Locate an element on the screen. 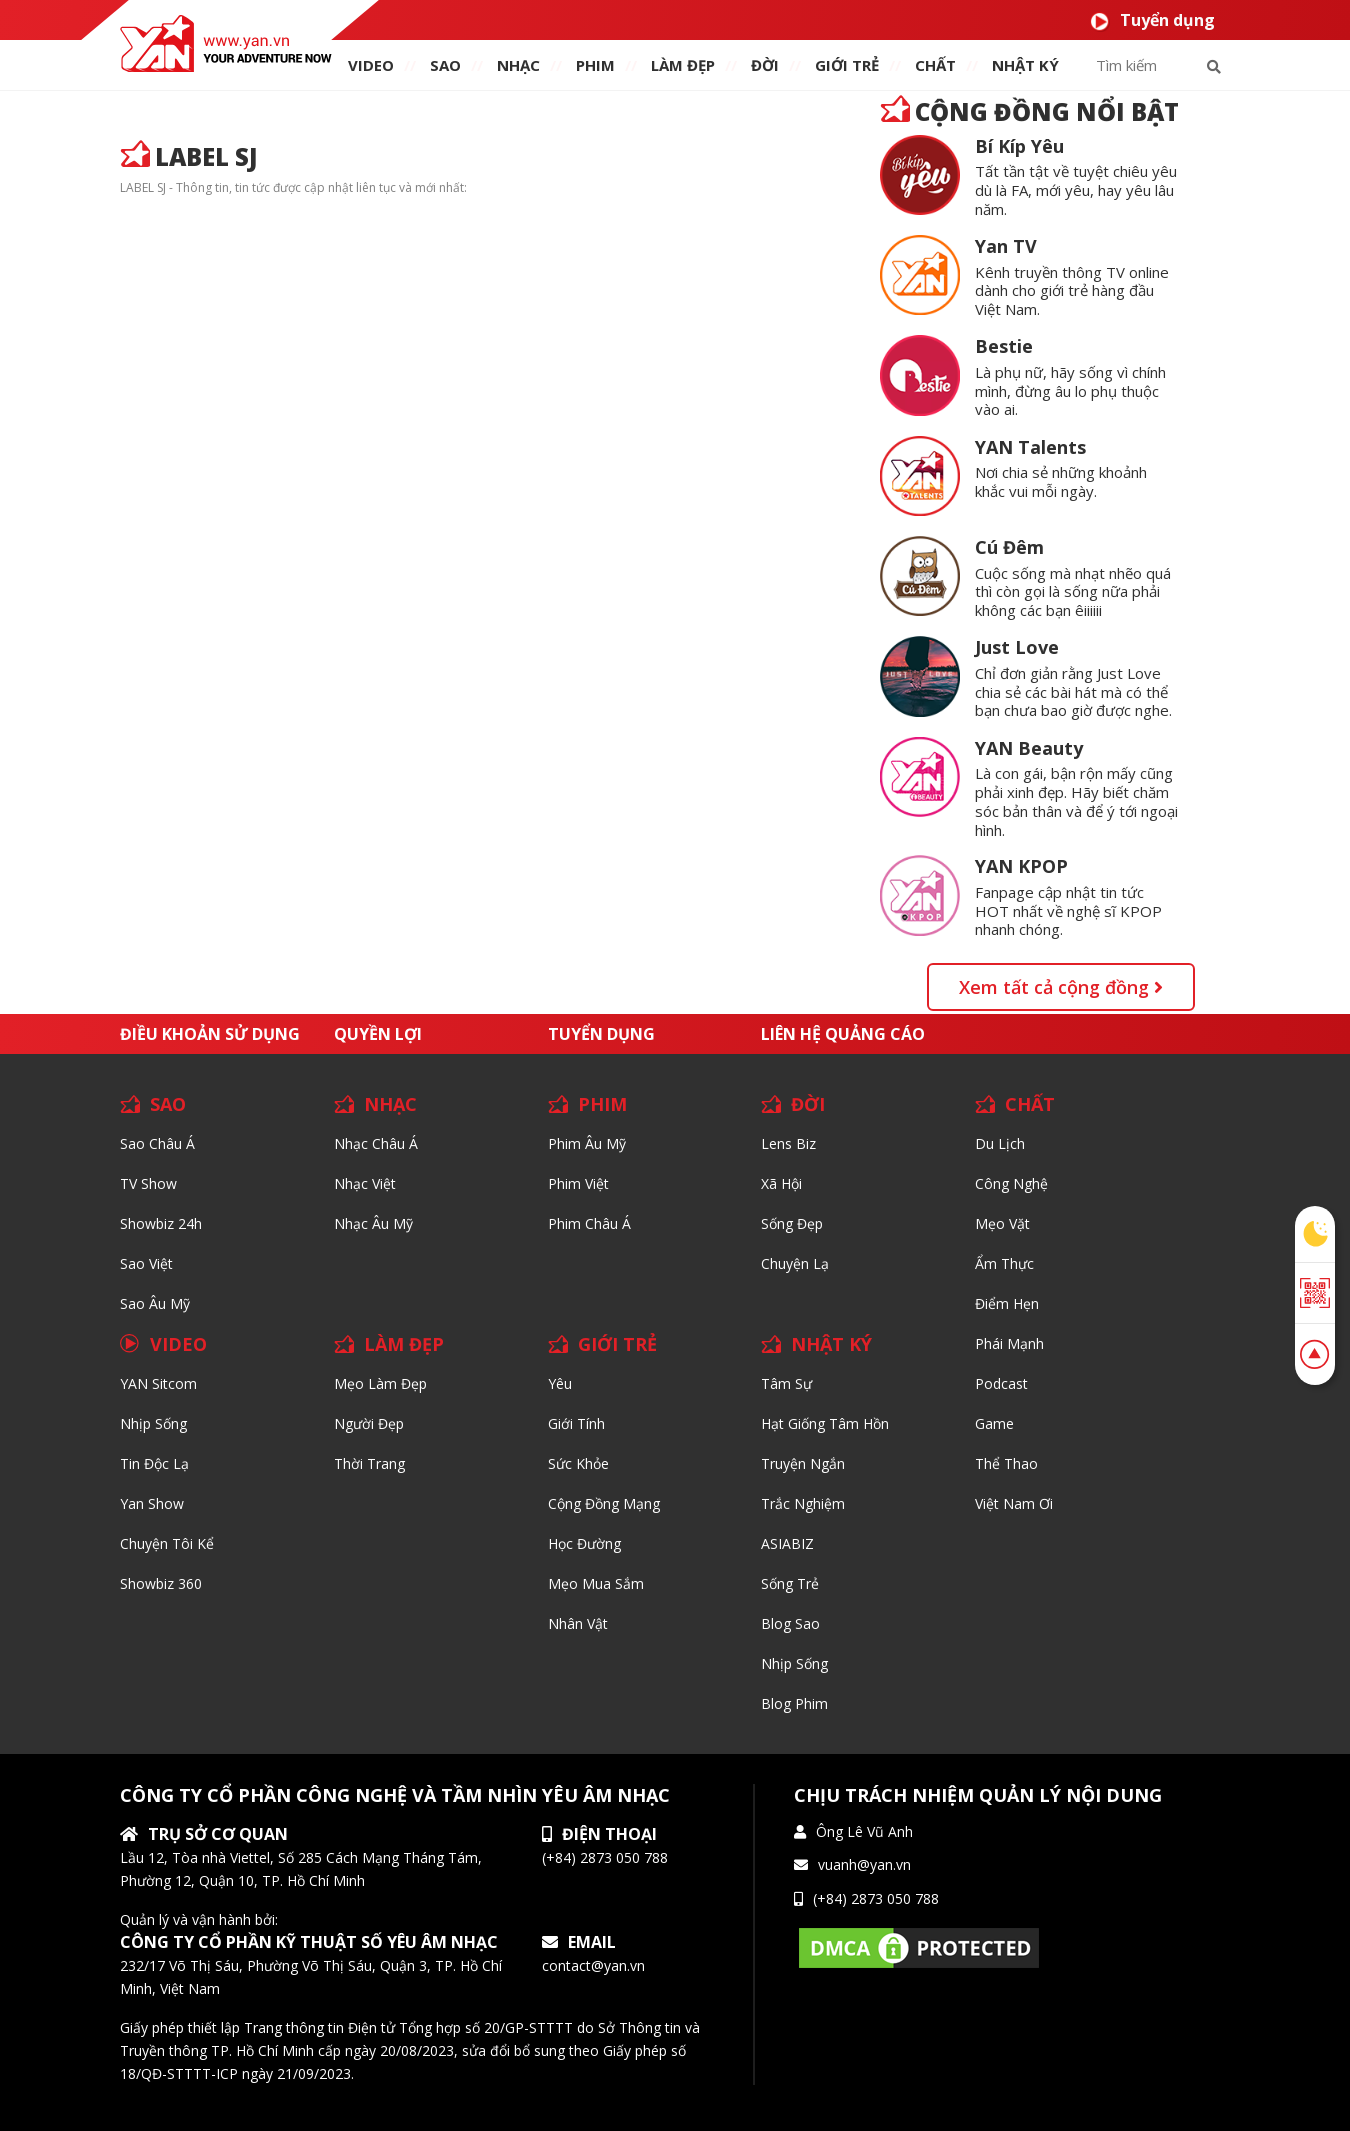 The height and width of the screenshot is (2131, 1350). PHIM is located at coordinates (595, 65).